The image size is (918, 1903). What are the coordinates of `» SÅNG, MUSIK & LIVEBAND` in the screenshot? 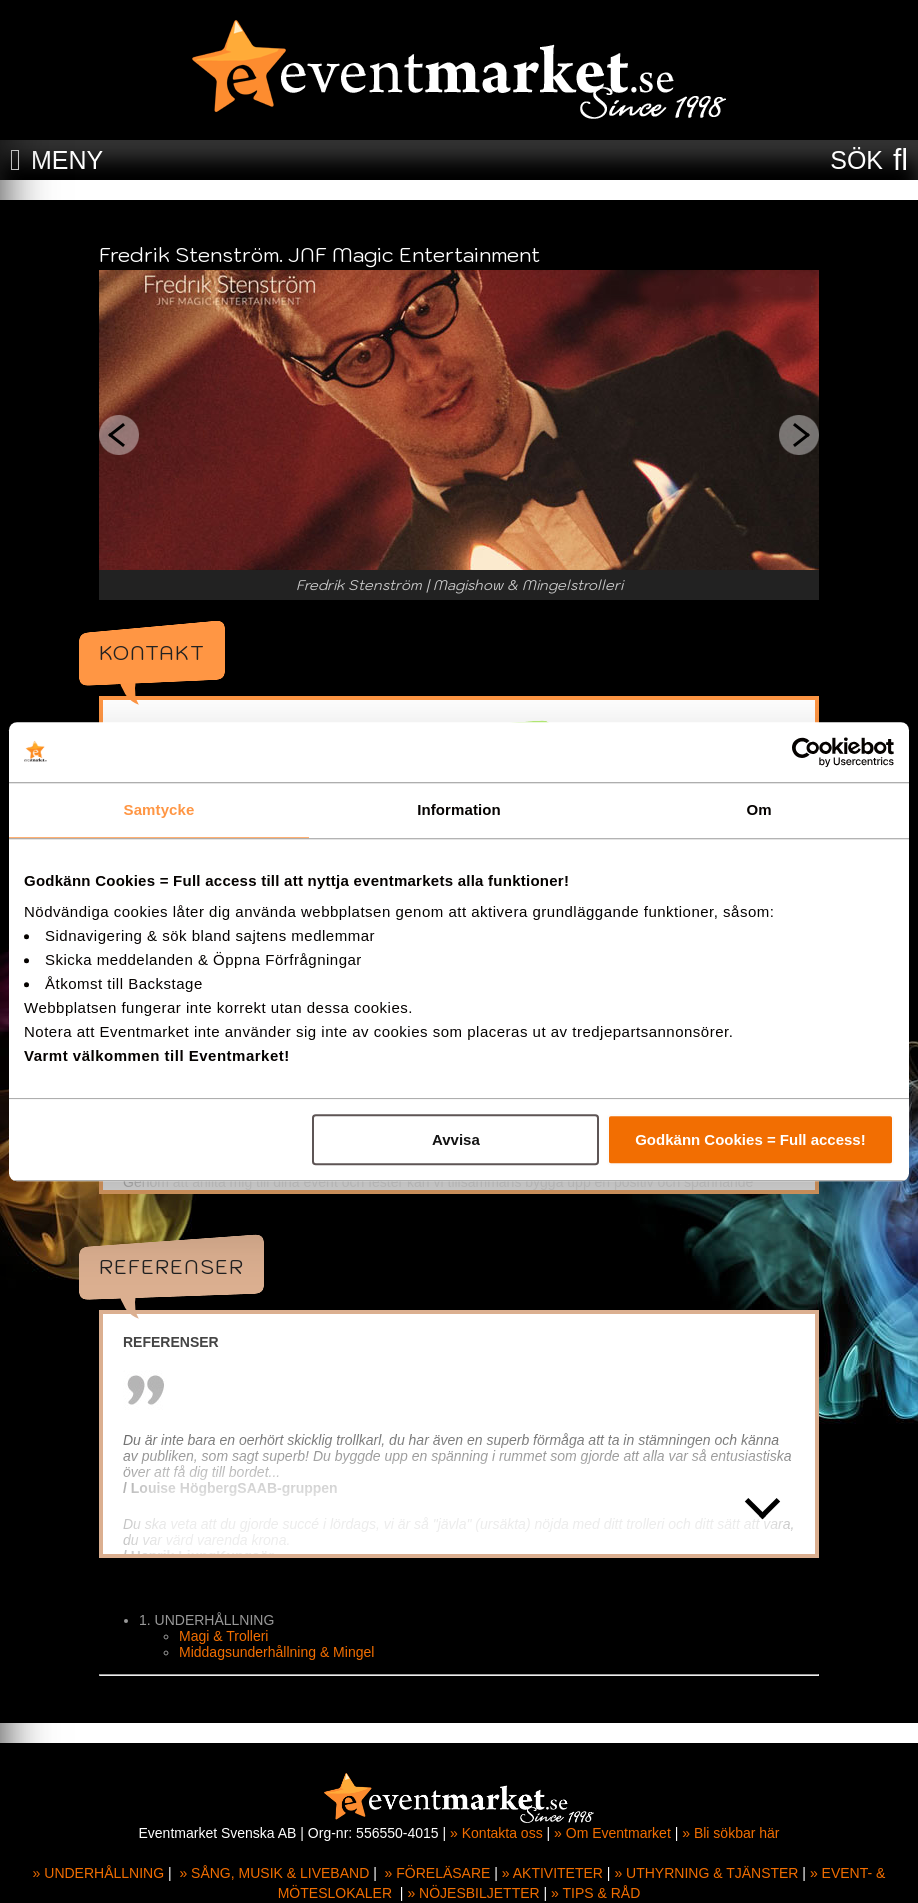 It's located at (274, 1873).